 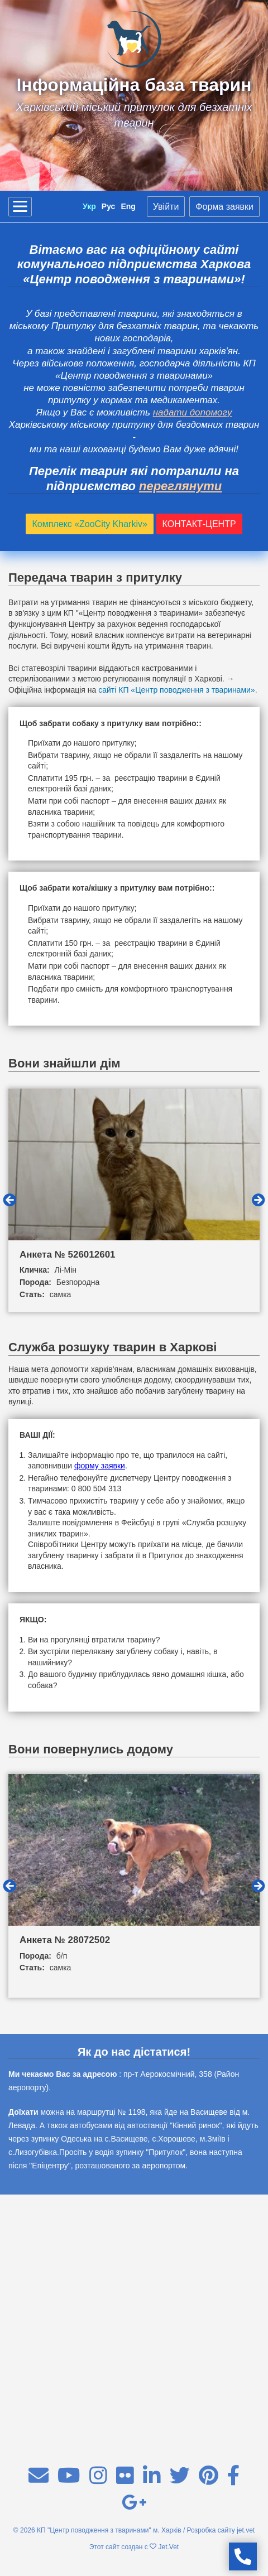 What do you see at coordinates (246, 2530) in the screenshot?
I see `jet.vet` at bounding box center [246, 2530].